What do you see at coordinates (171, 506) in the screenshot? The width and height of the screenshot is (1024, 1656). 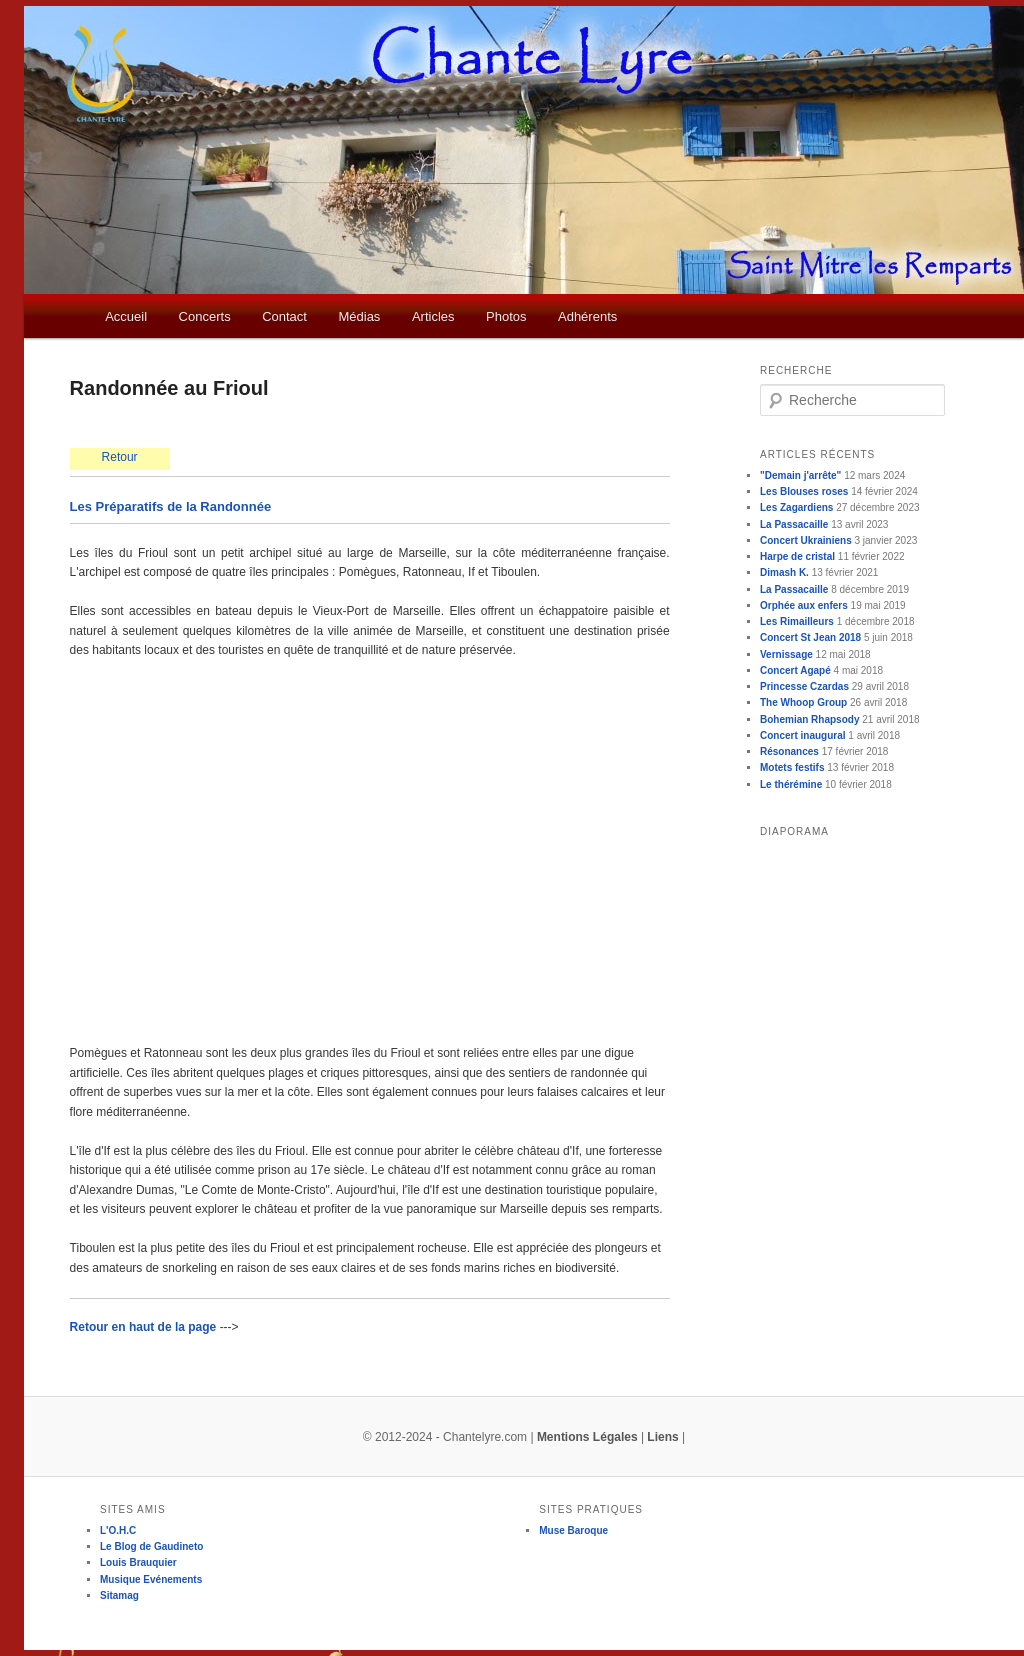 I see `Les Préparatifs de la Randonnée` at bounding box center [171, 506].